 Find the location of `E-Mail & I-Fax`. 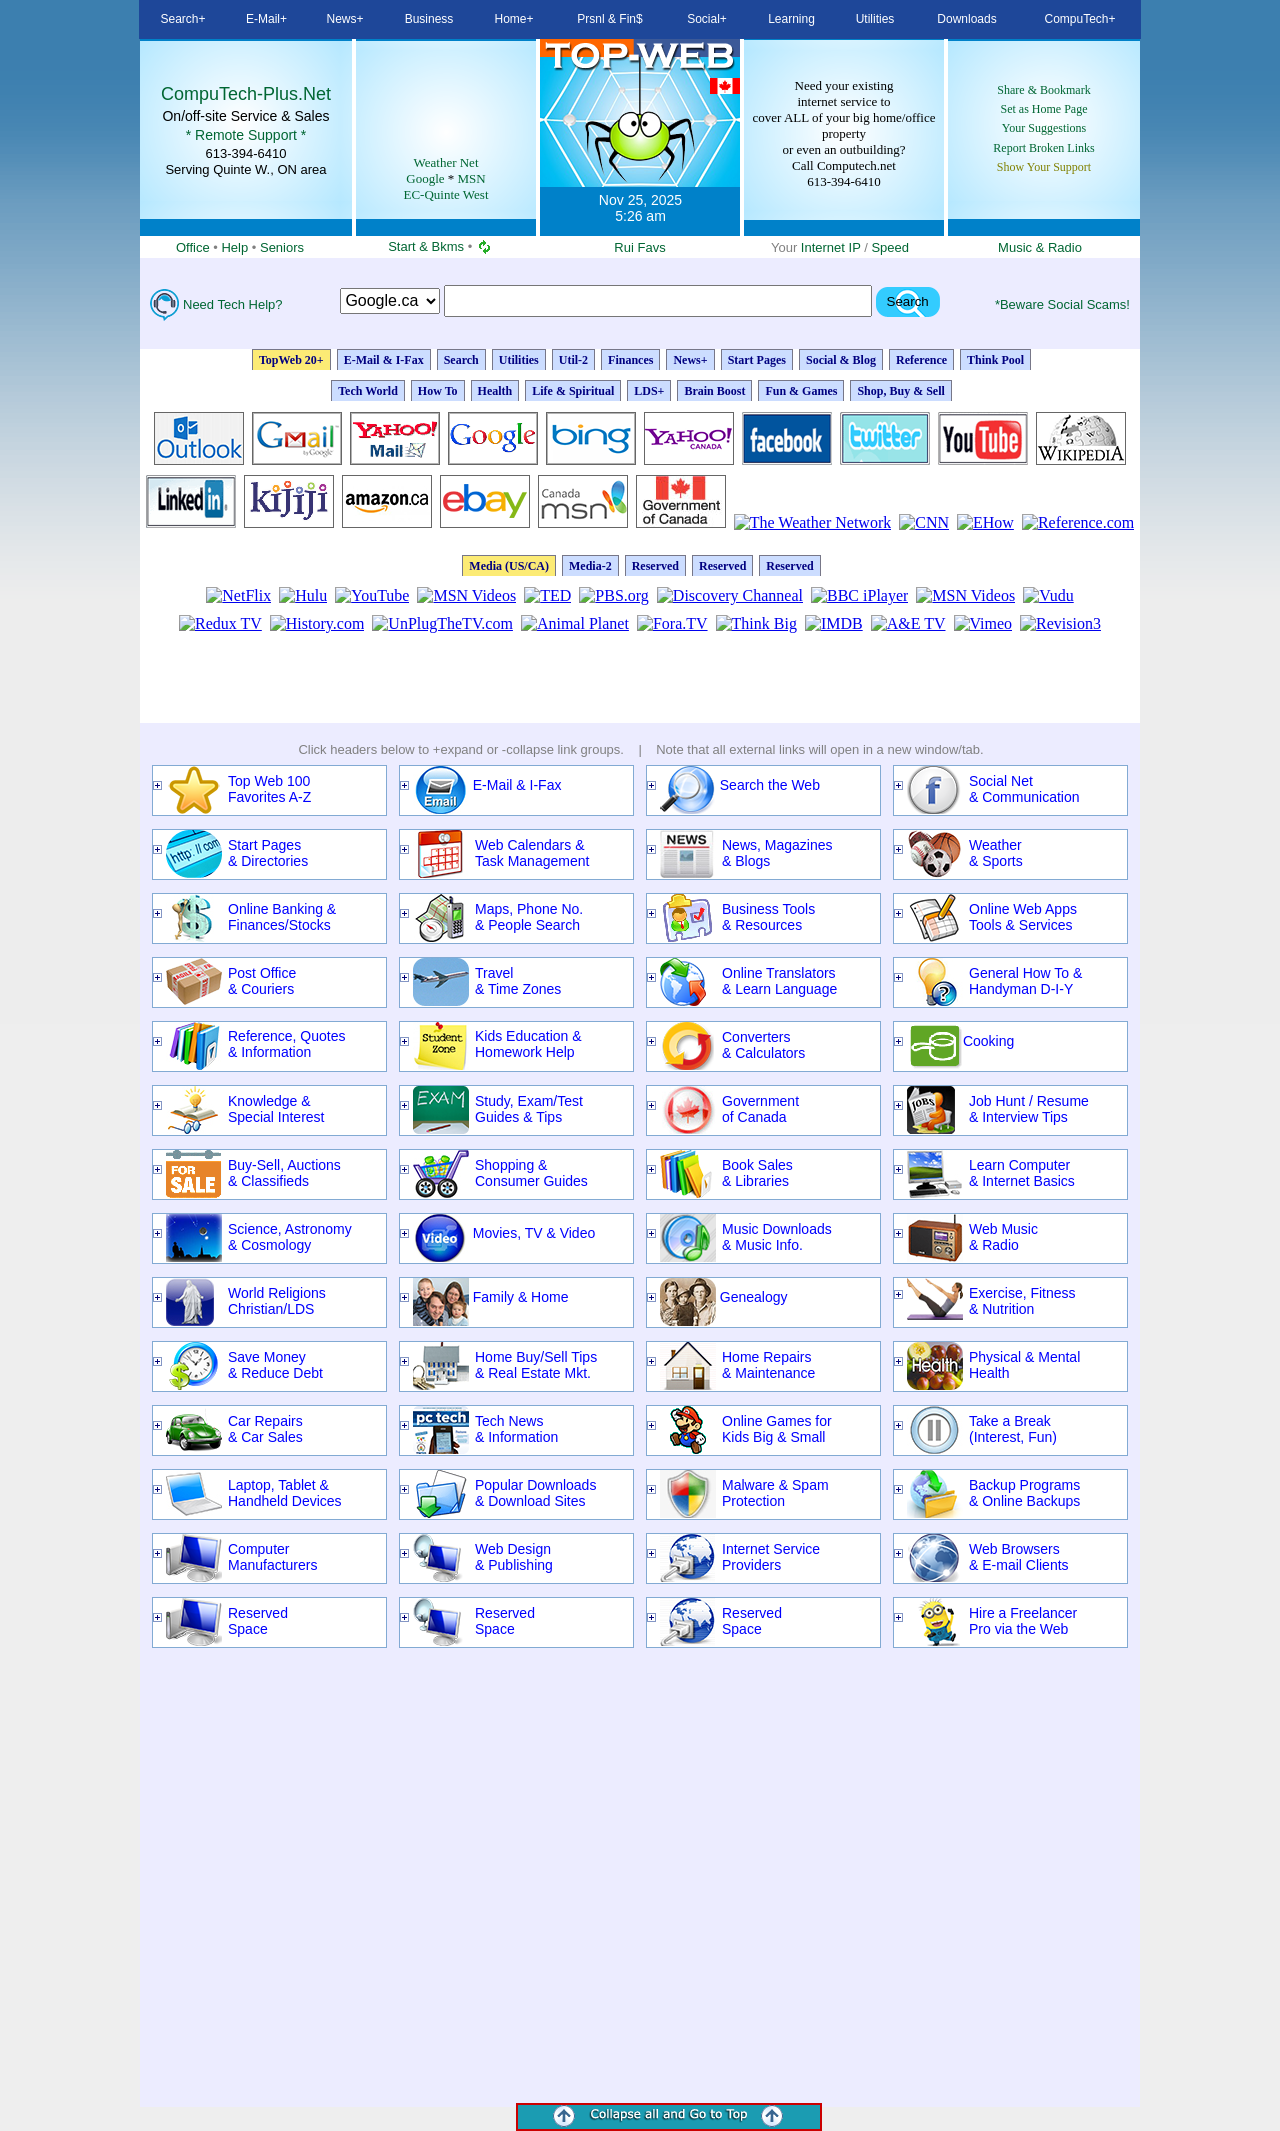

E-Mail & I-Fax is located at coordinates (384, 360).